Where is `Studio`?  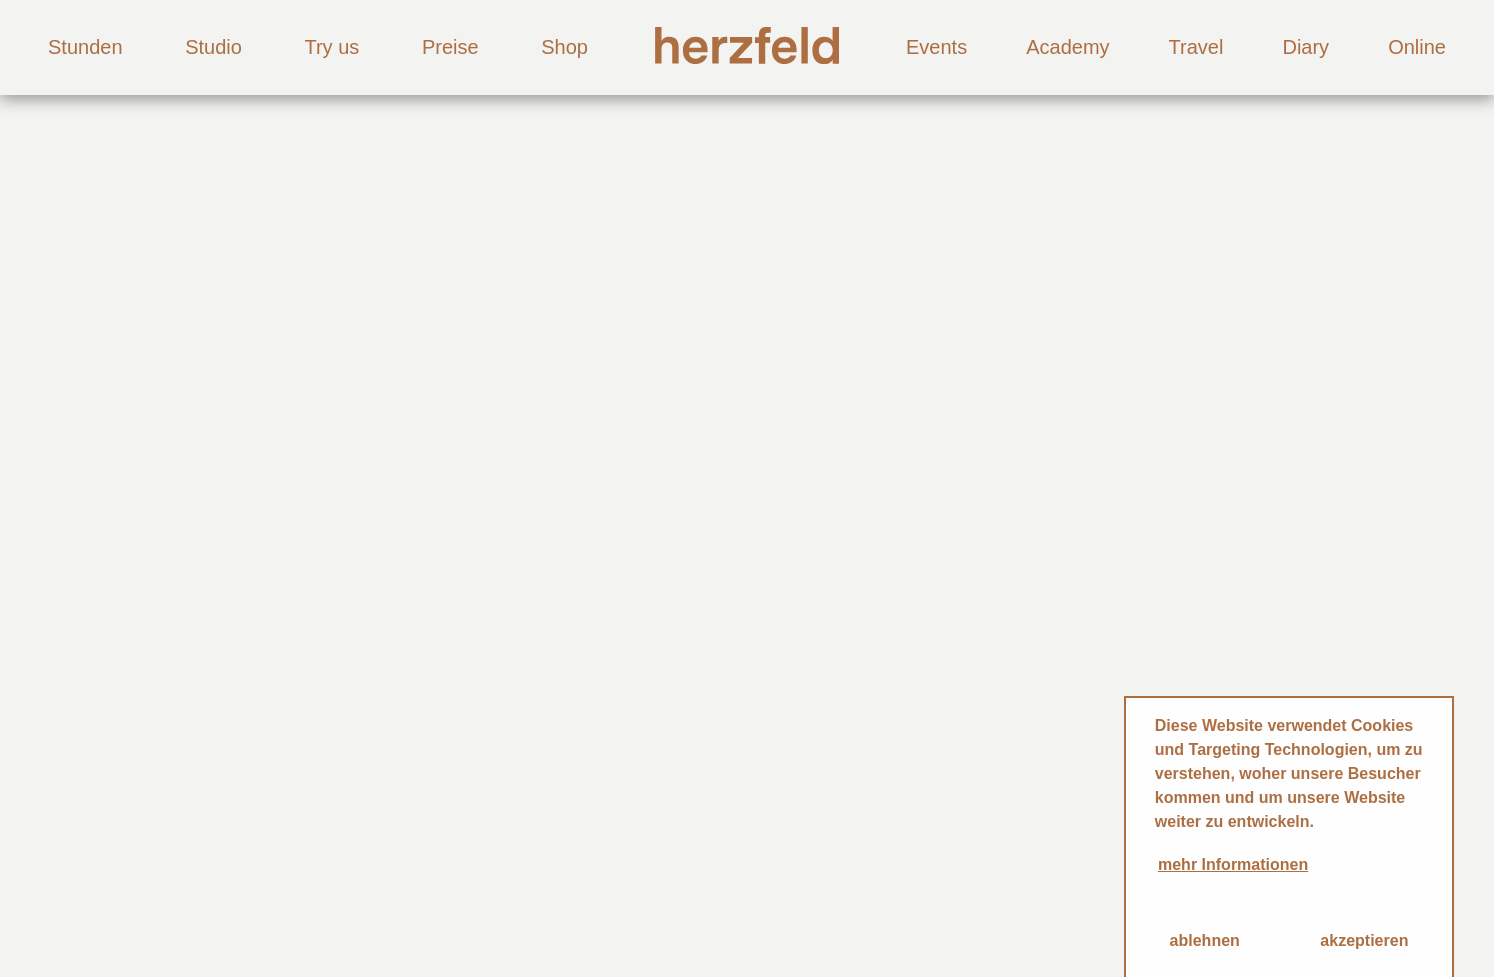 Studio is located at coordinates (213, 47).